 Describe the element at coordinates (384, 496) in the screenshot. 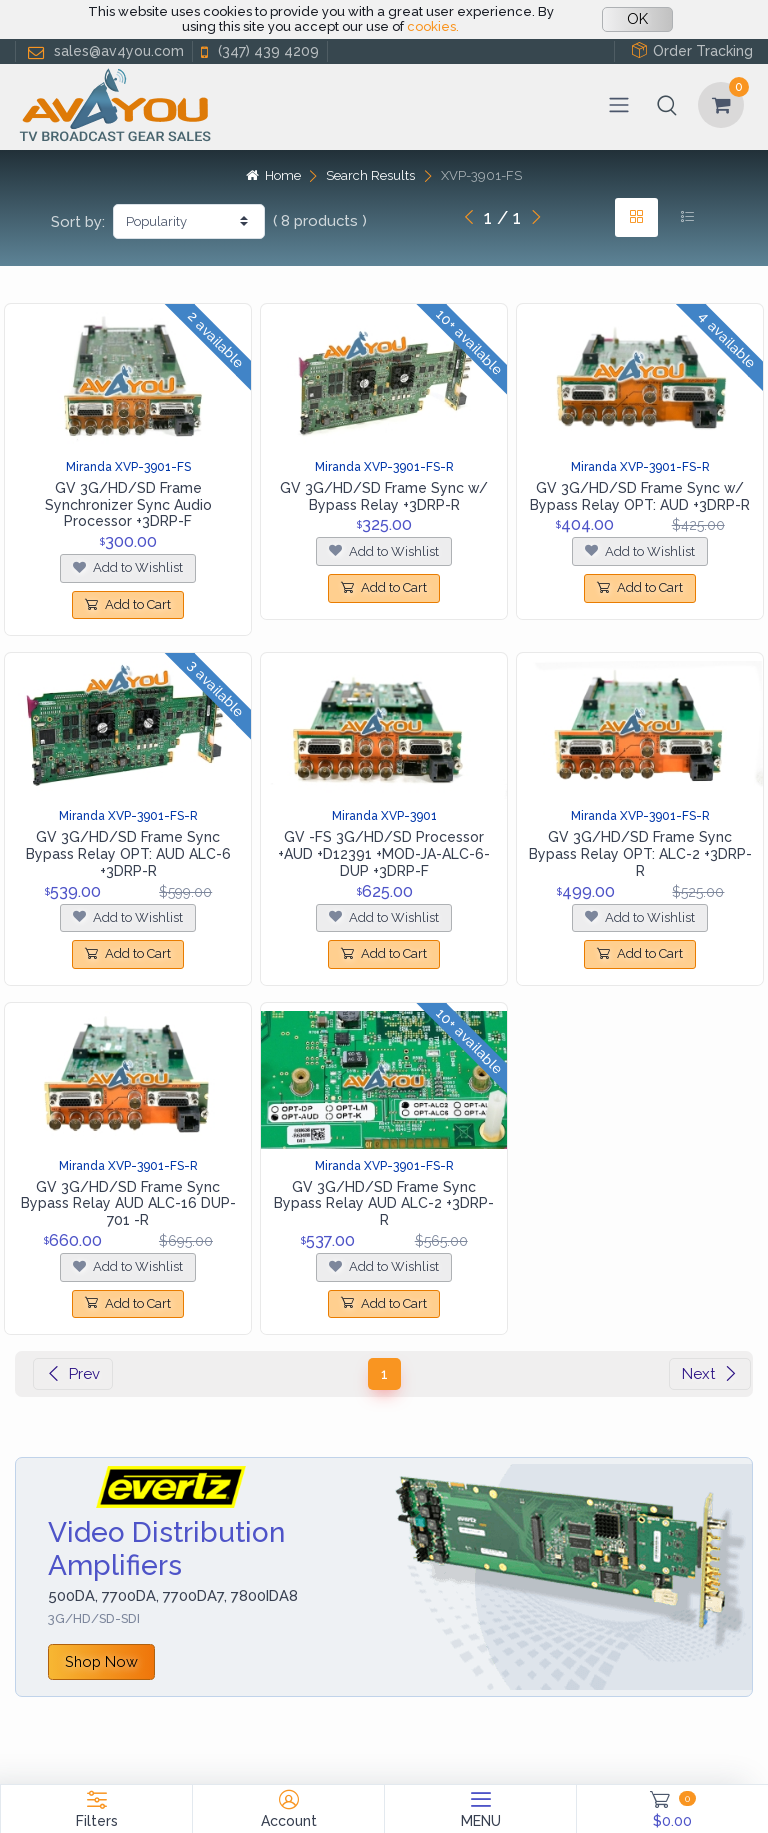

I see `GV 3G/HD/SD Frame Sync w/ Bypass Relay +3DRP-R` at that location.